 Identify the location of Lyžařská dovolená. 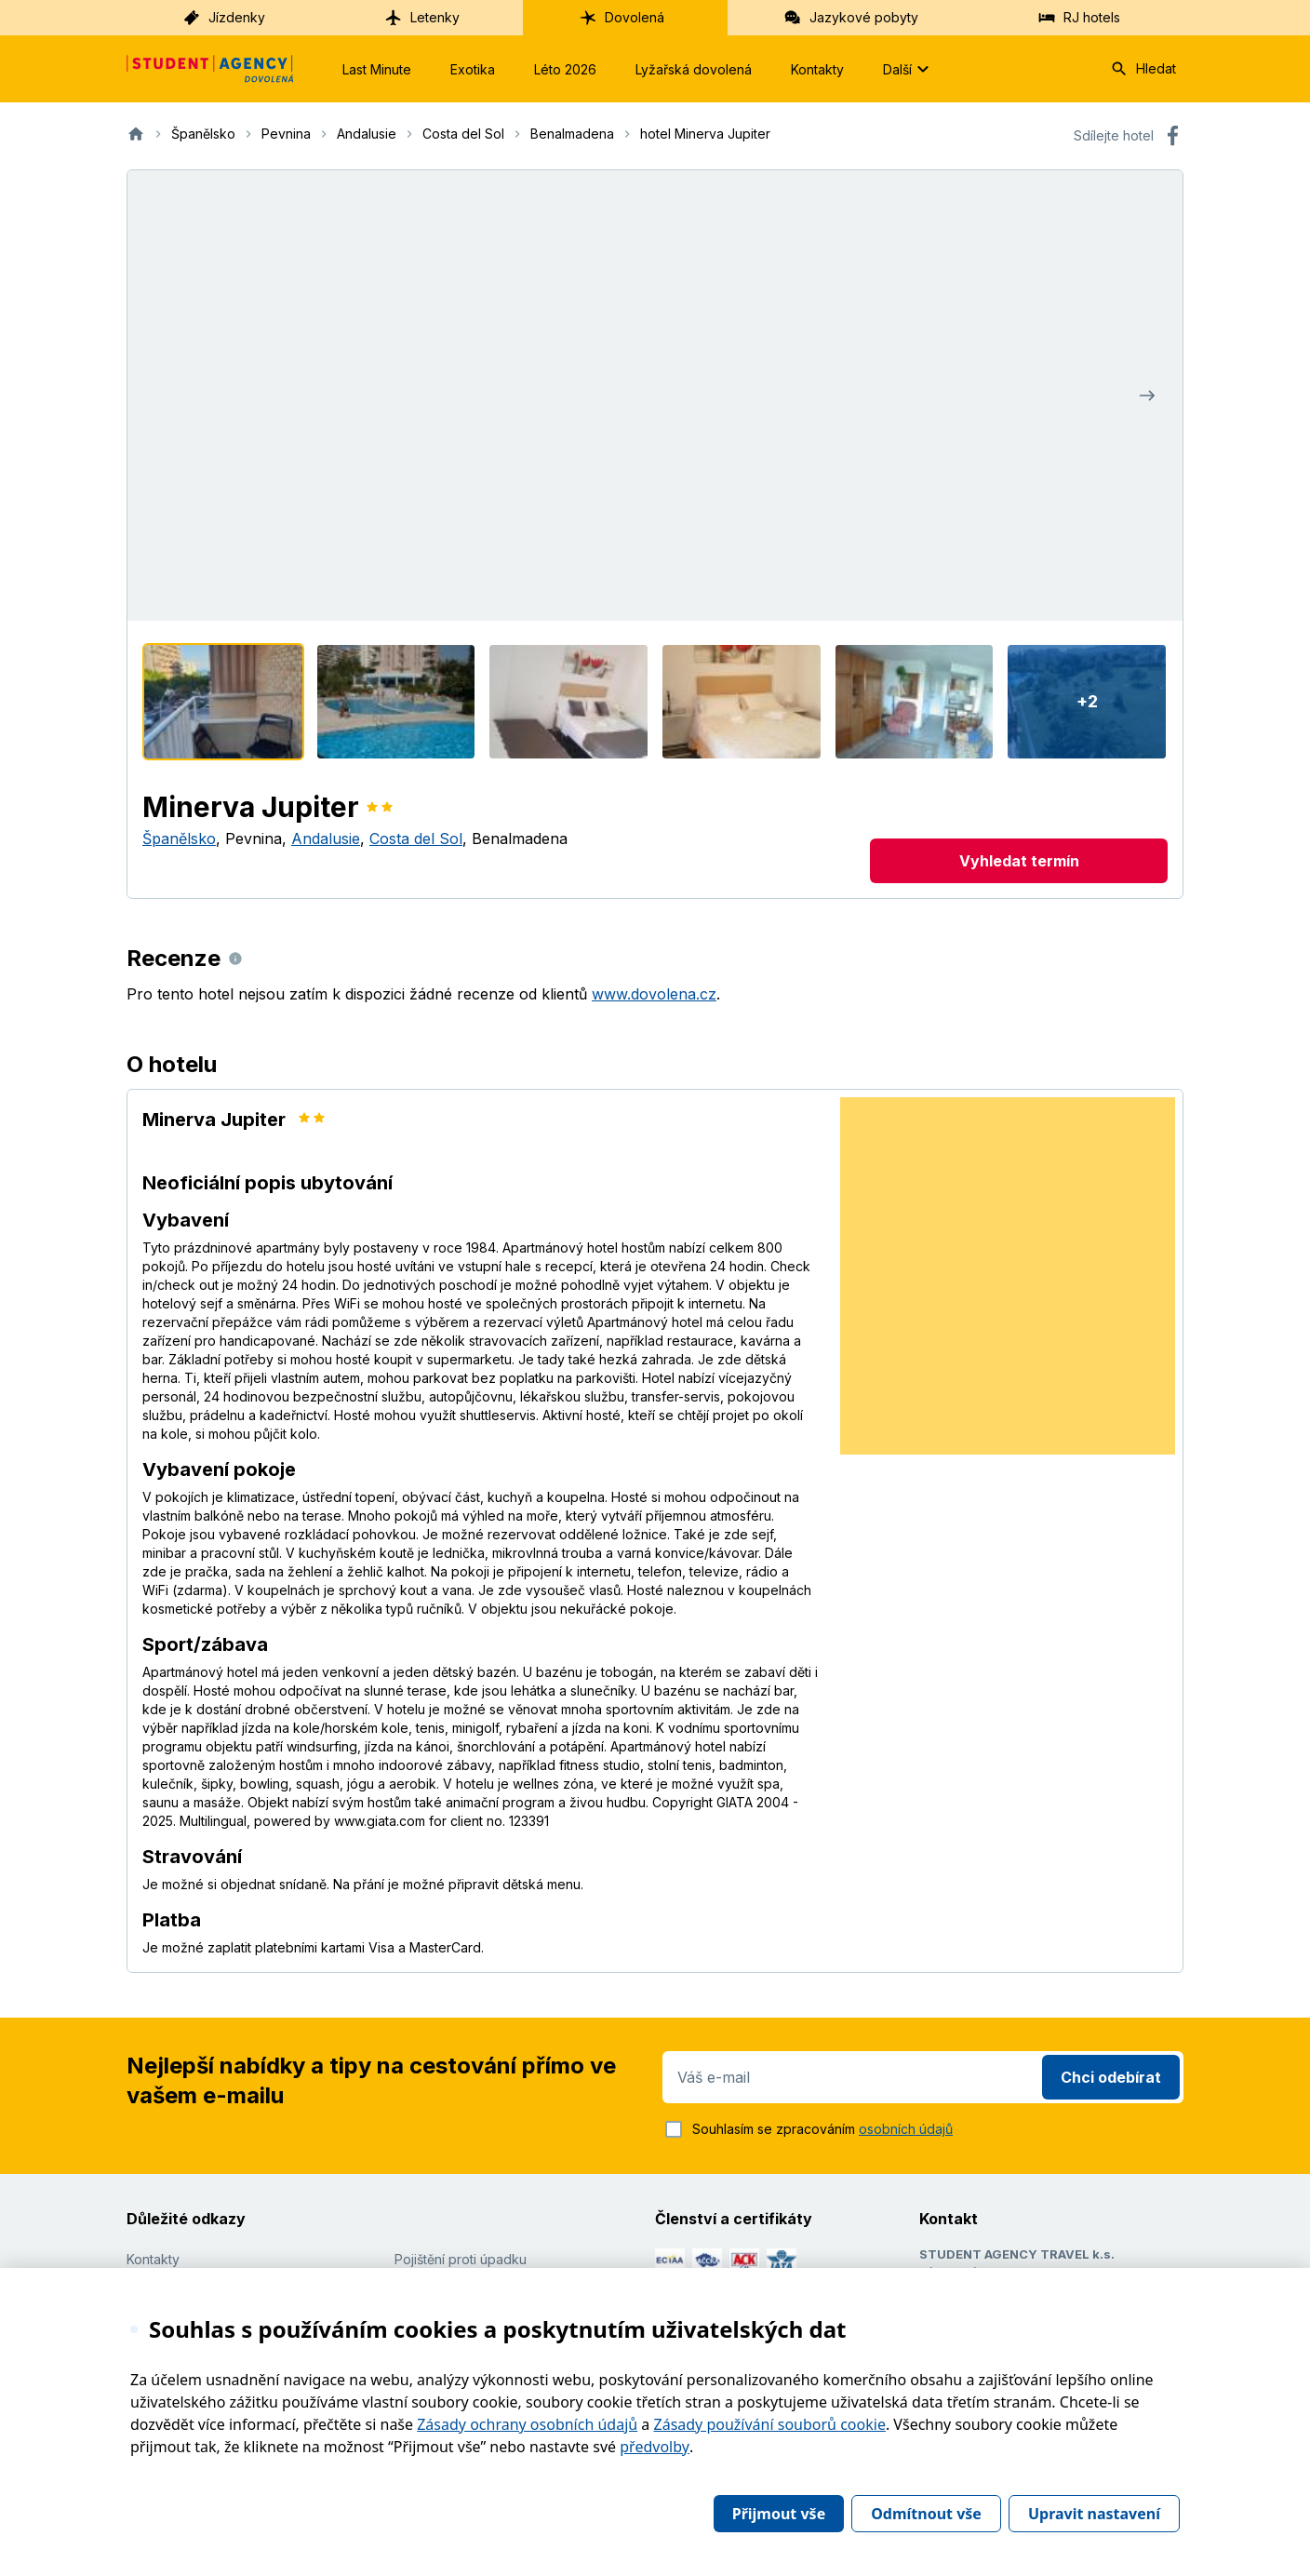
(693, 69).